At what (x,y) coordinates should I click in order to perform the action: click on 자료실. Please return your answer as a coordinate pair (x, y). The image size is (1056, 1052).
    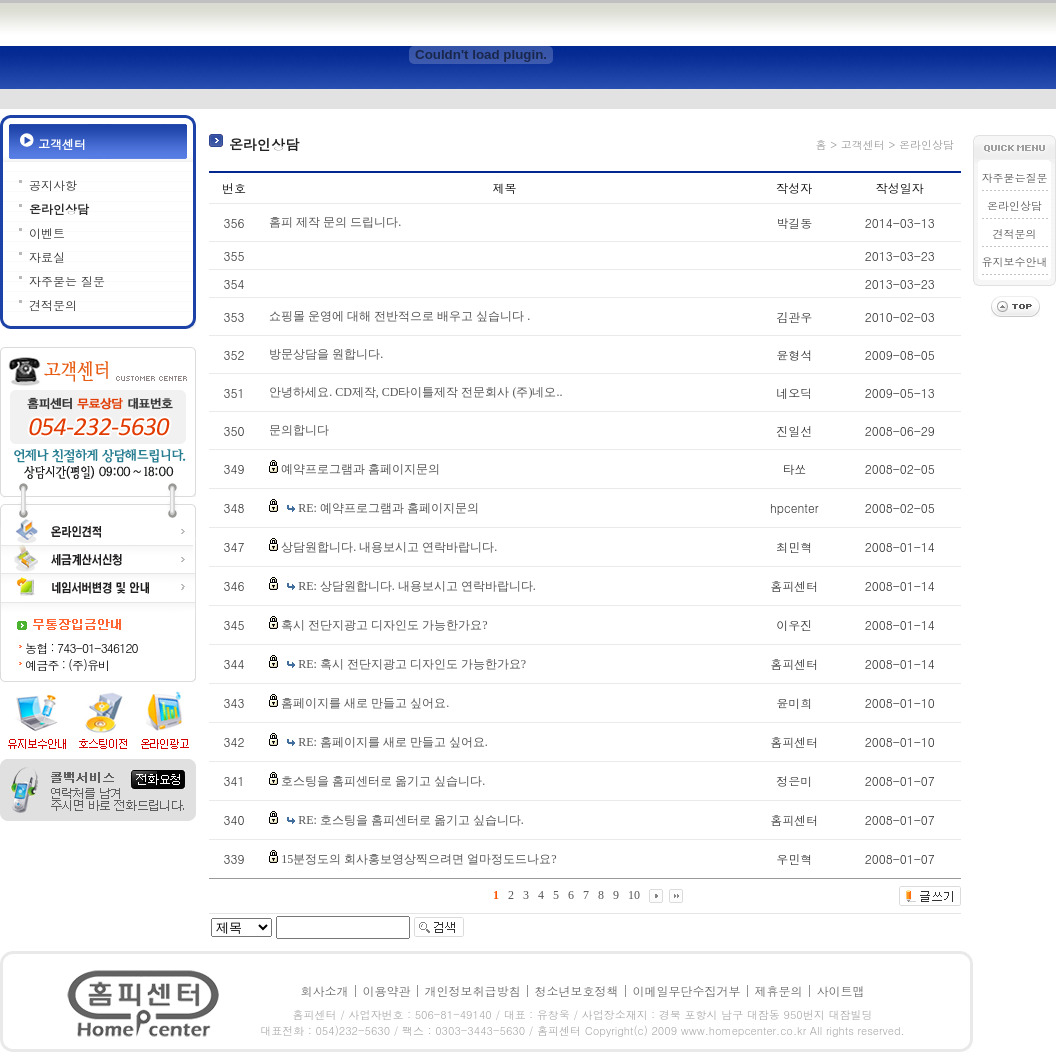
    Looking at the image, I should click on (47, 256).